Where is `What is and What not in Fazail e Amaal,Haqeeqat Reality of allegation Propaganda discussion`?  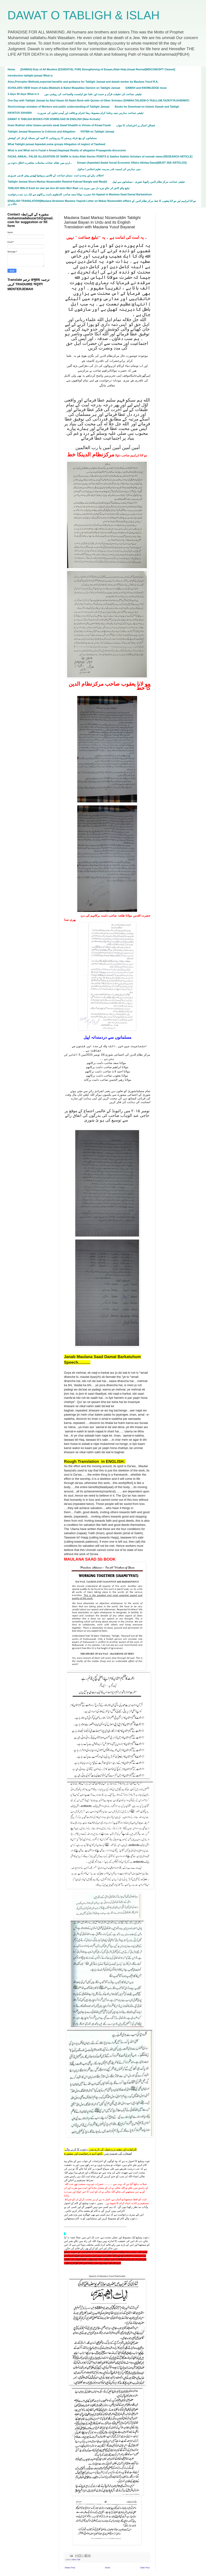 What is and What not in Fazail e Amaal,Haqeeqat Reality of allegation Propaganda discussion is located at coordinates (67, 150).